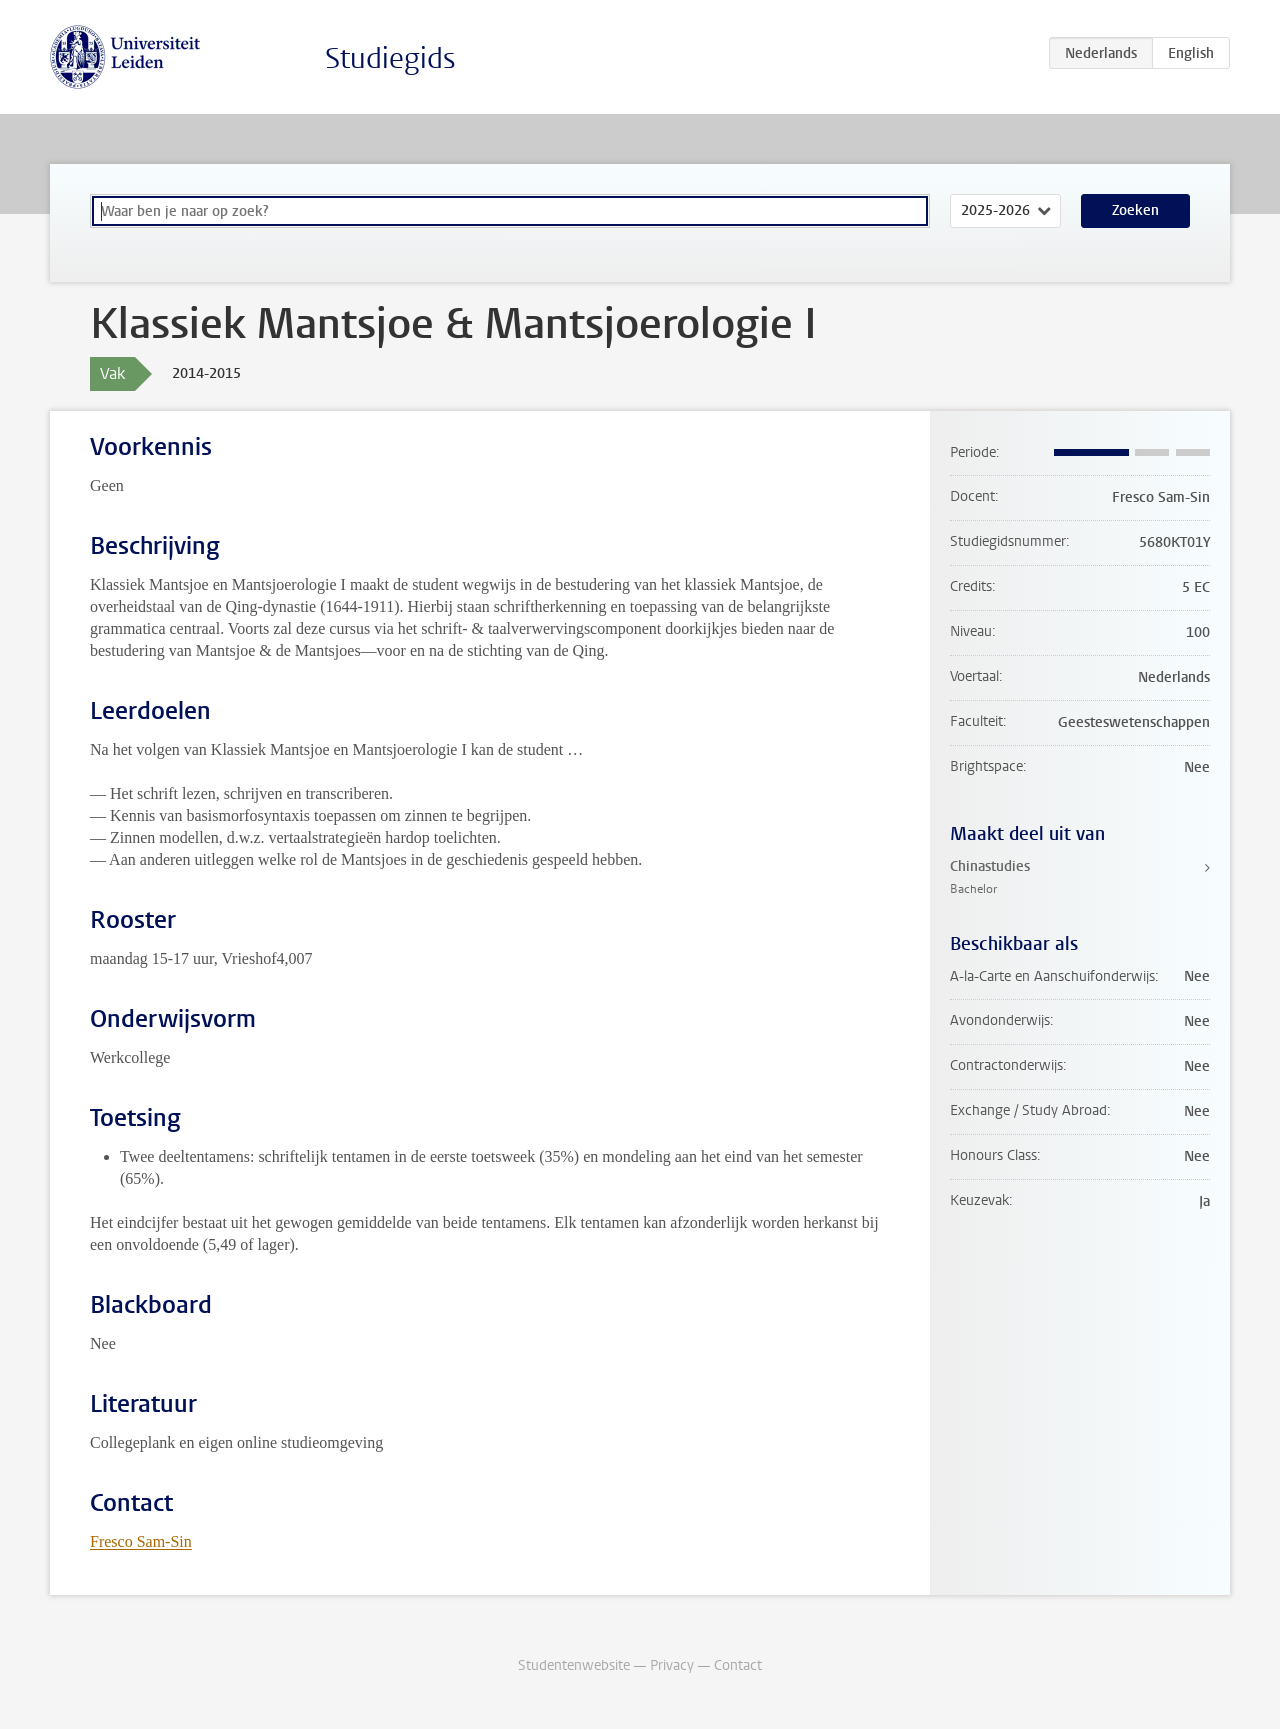  What do you see at coordinates (1135, 210) in the screenshot?
I see `Zoeken` at bounding box center [1135, 210].